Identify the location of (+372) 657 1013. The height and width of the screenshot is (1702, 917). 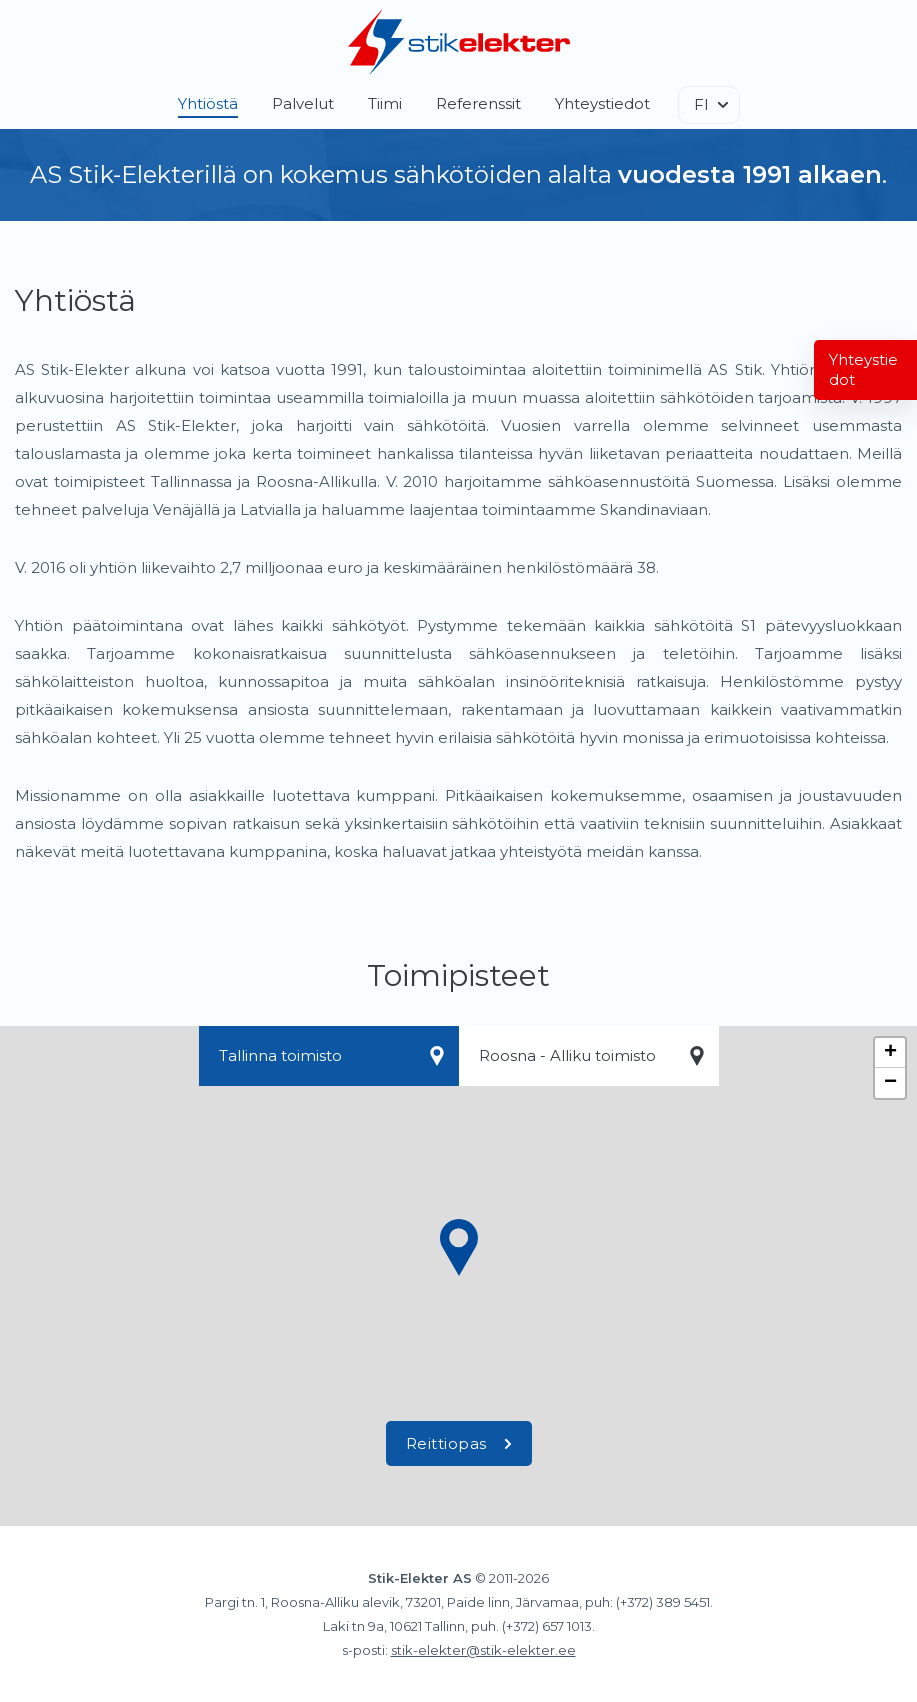
(547, 1626).